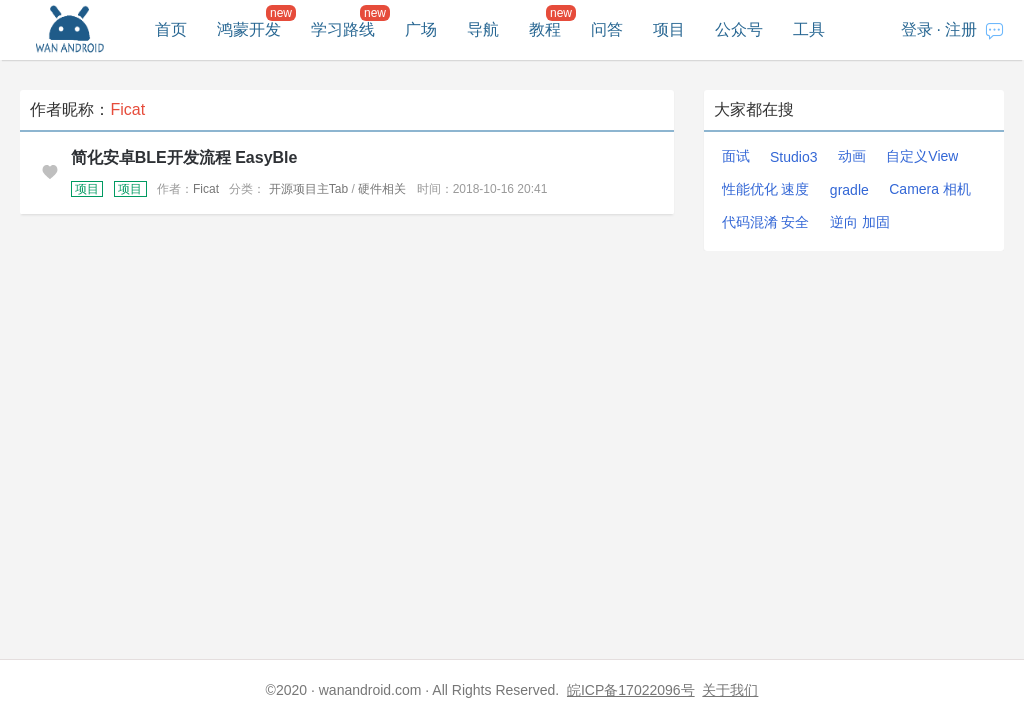  I want to click on Camera 相机, so click(930, 189).